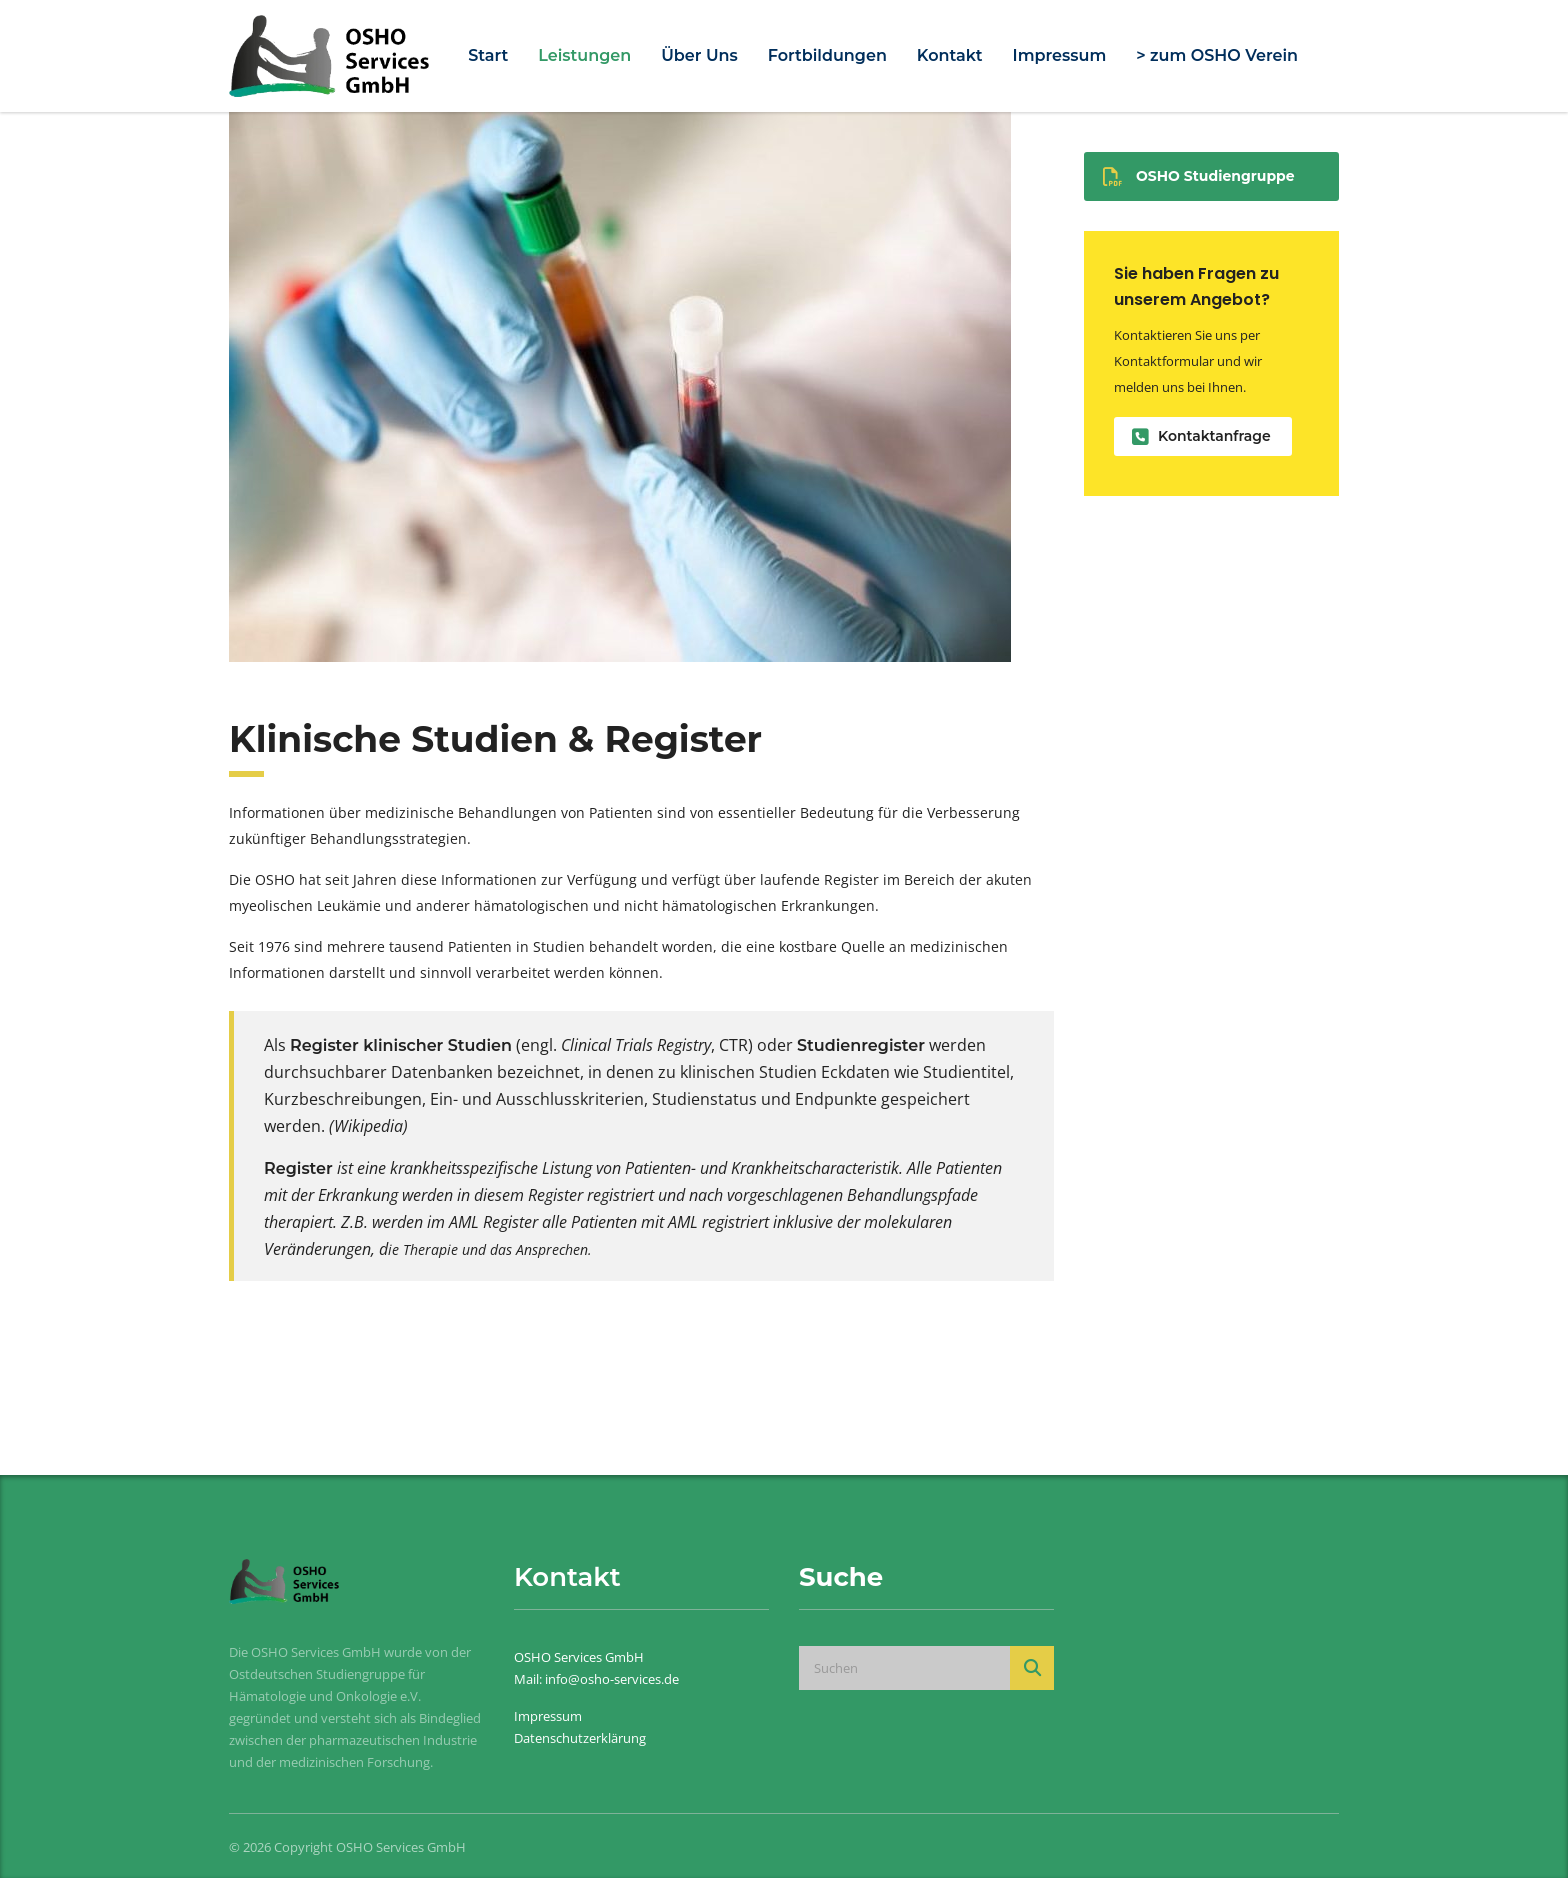  What do you see at coordinates (1060, 55) in the screenshot?
I see `Impressum` at bounding box center [1060, 55].